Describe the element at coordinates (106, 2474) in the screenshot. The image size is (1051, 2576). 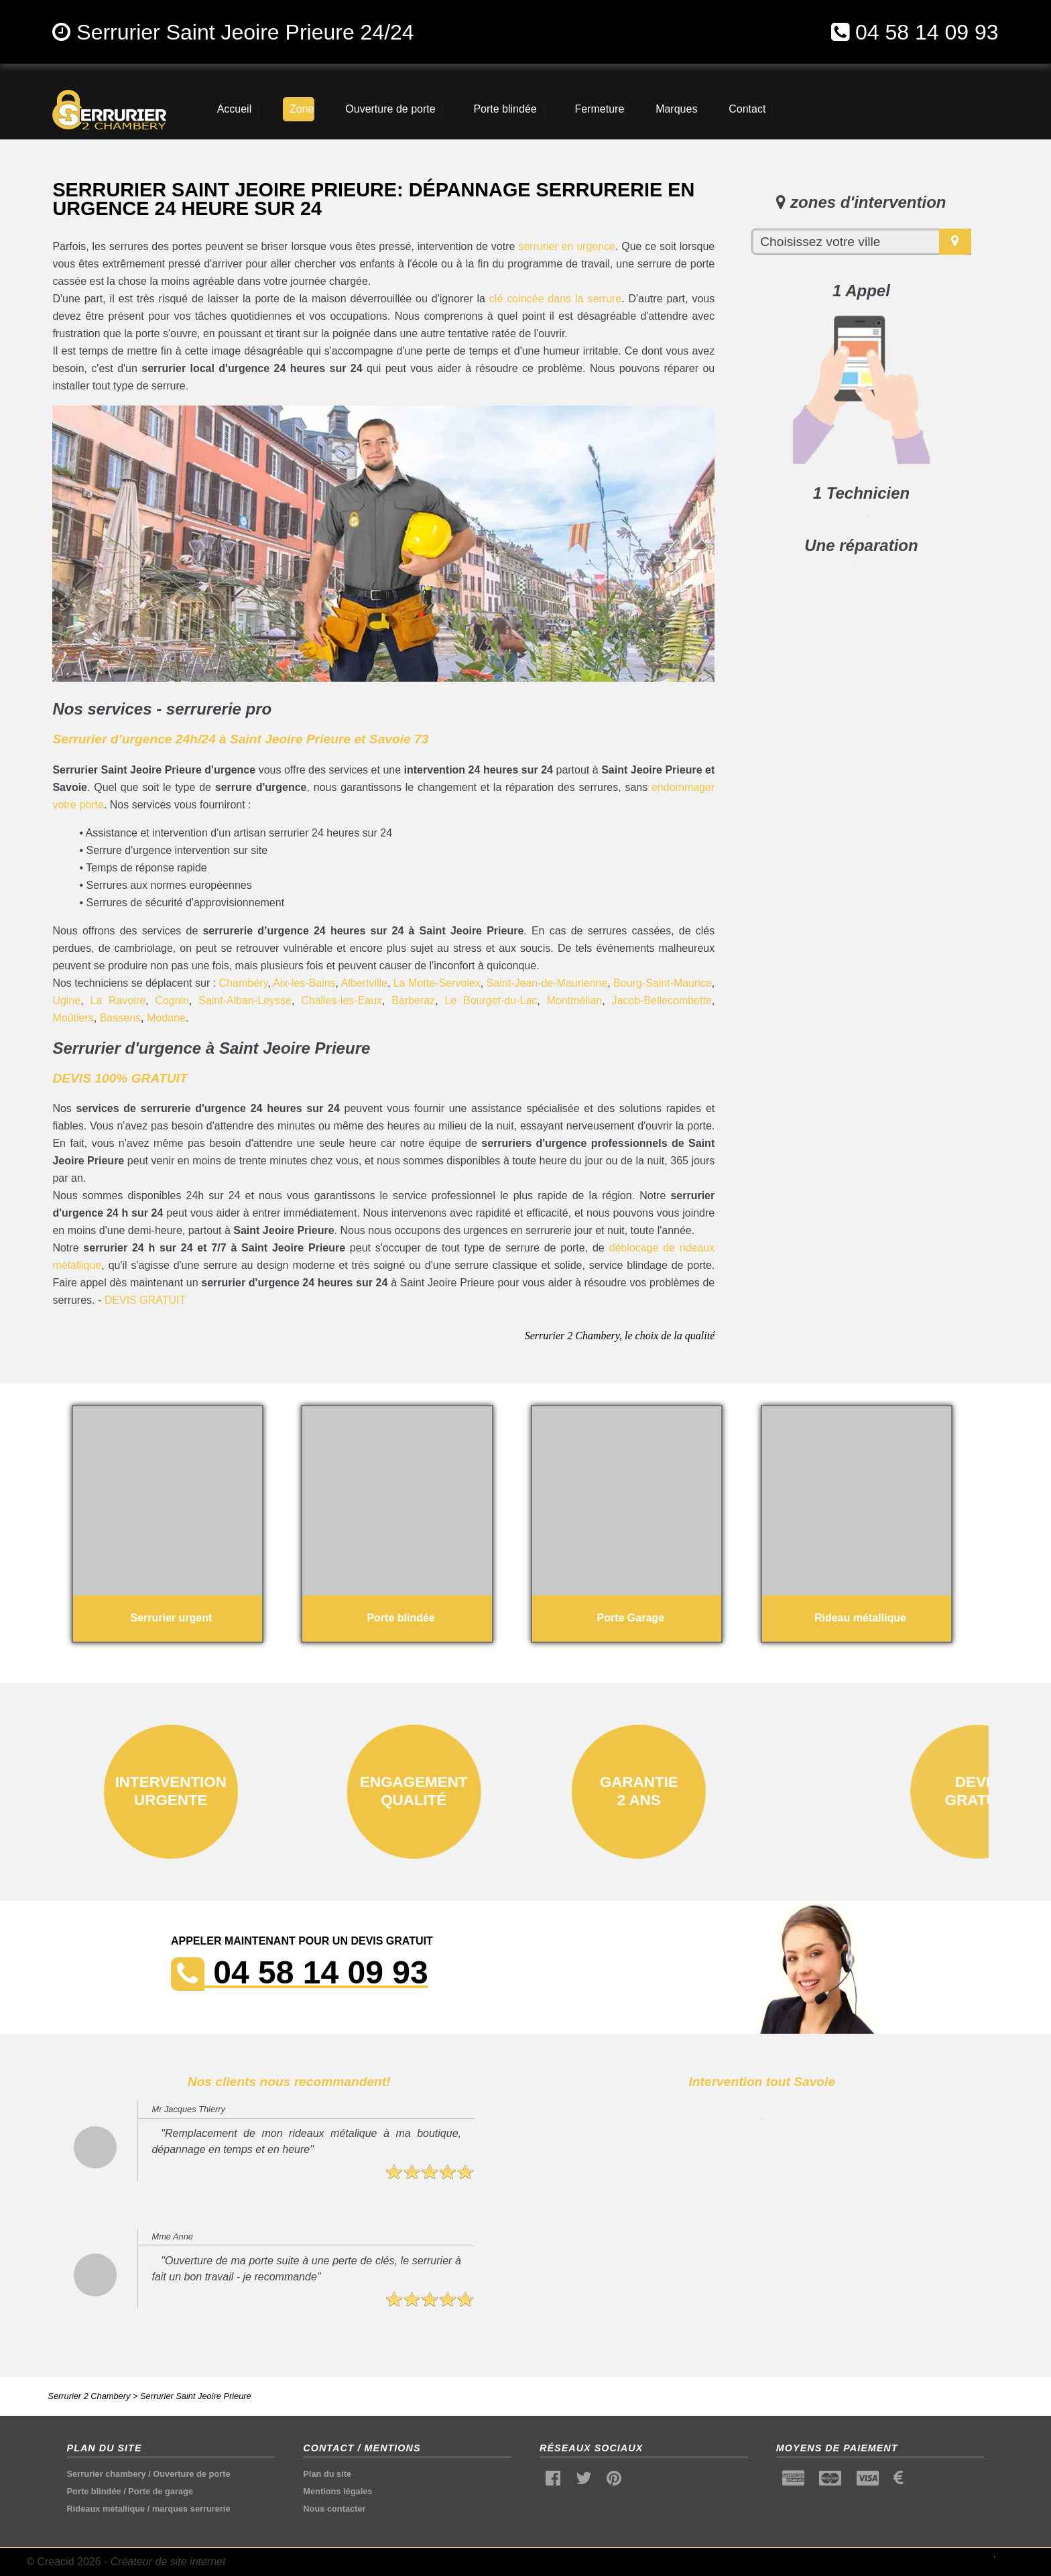
I see `Serrurier chambery` at that location.